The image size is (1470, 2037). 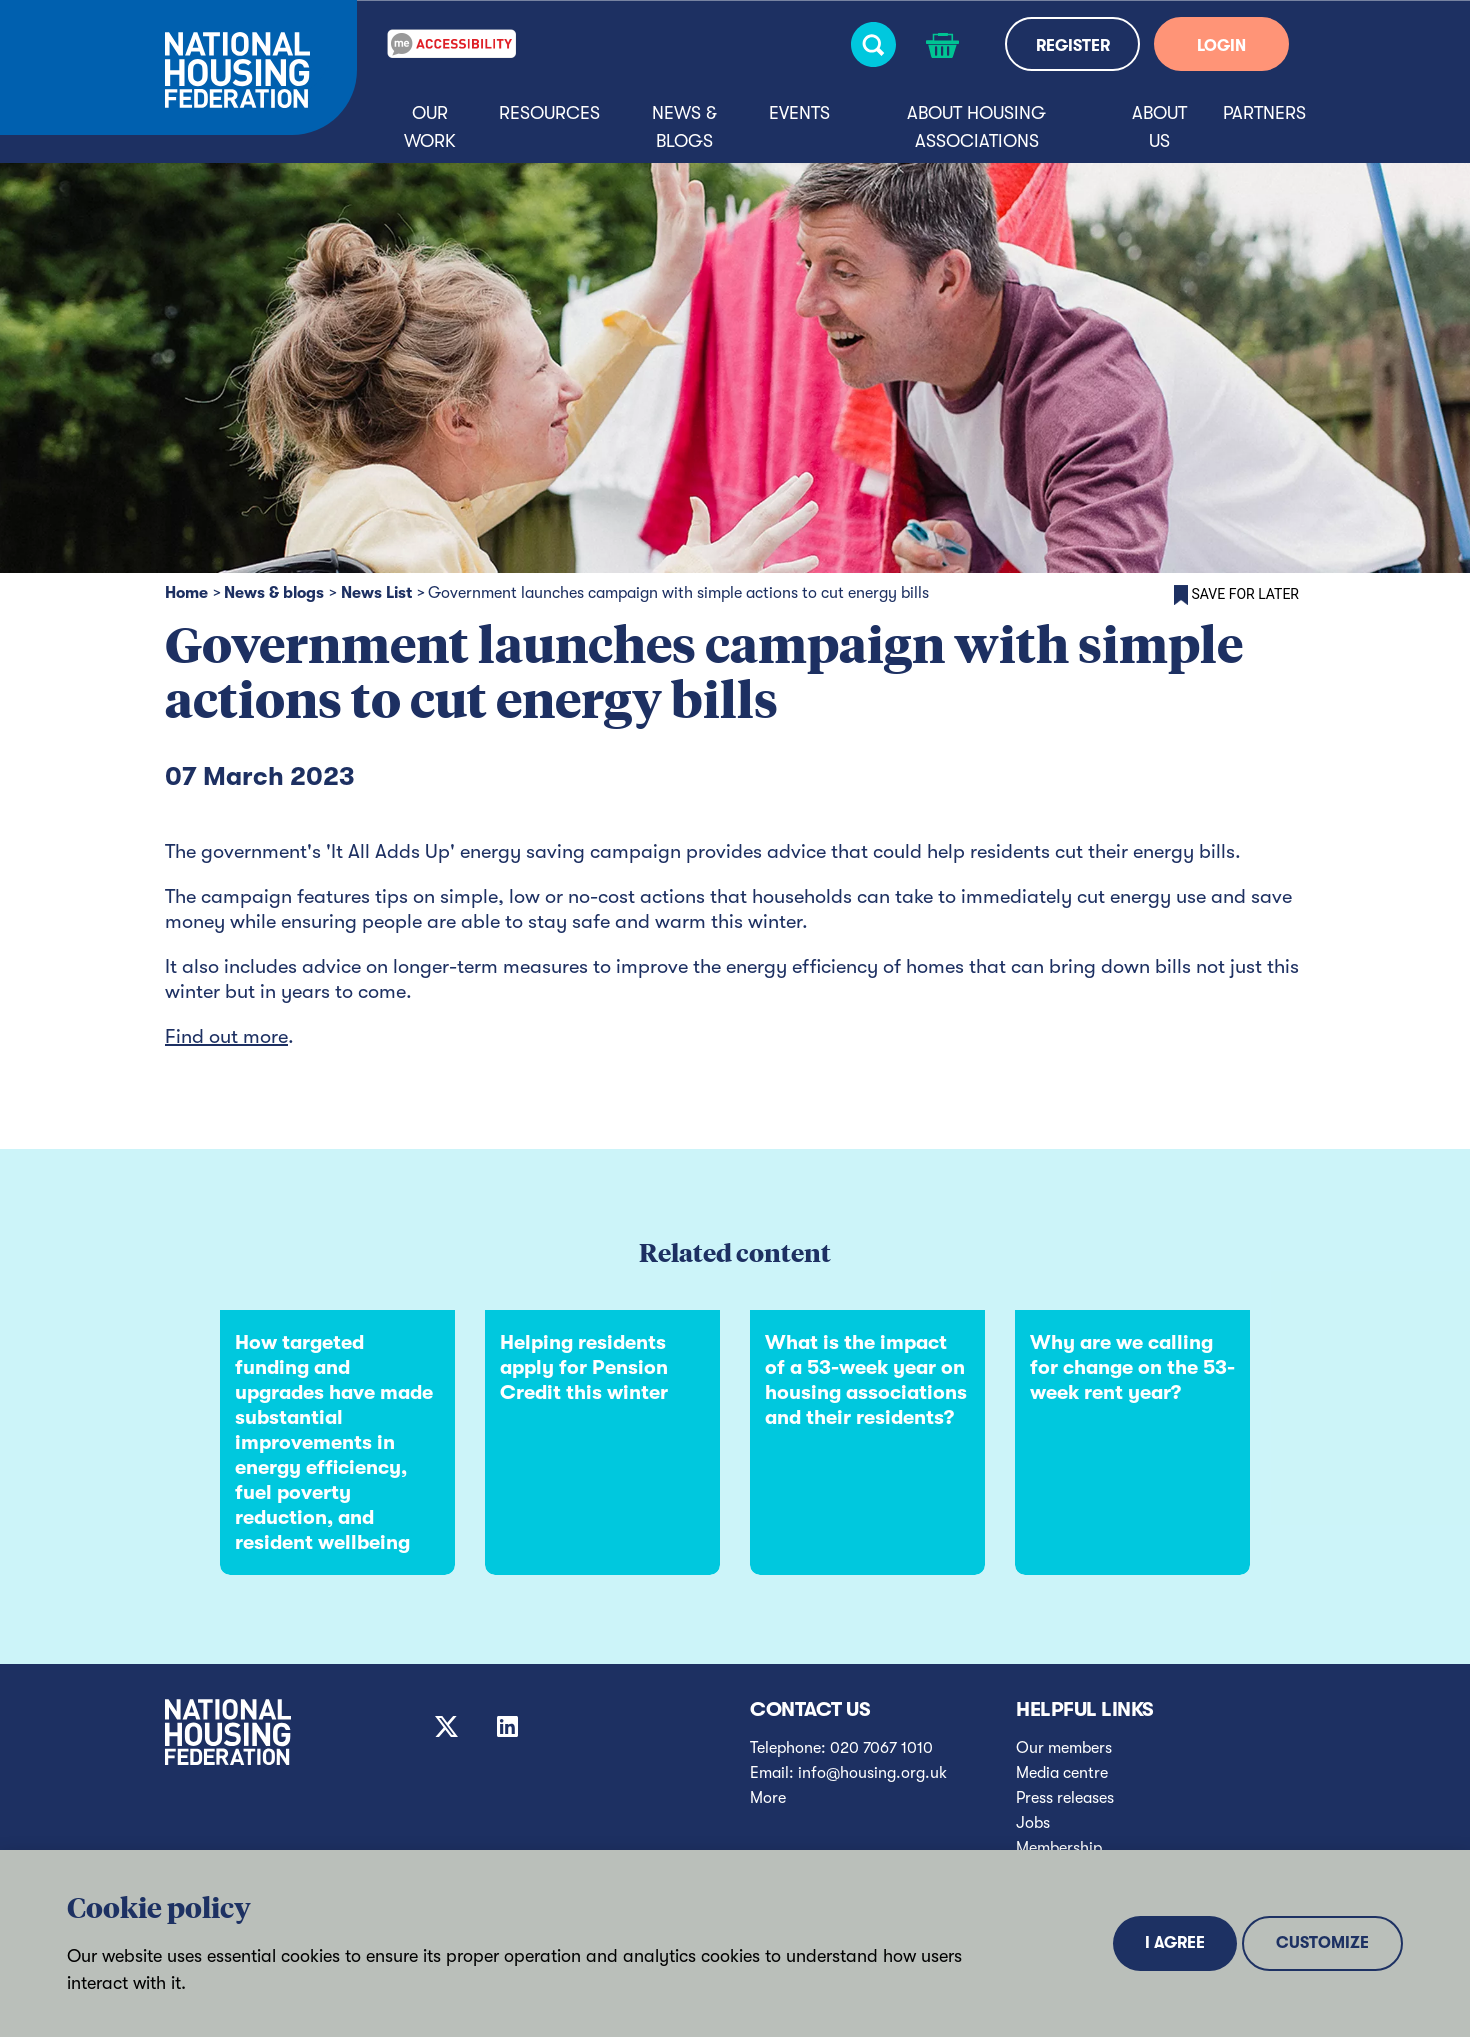 What do you see at coordinates (684, 127) in the screenshot?
I see `News & blogs` at bounding box center [684, 127].